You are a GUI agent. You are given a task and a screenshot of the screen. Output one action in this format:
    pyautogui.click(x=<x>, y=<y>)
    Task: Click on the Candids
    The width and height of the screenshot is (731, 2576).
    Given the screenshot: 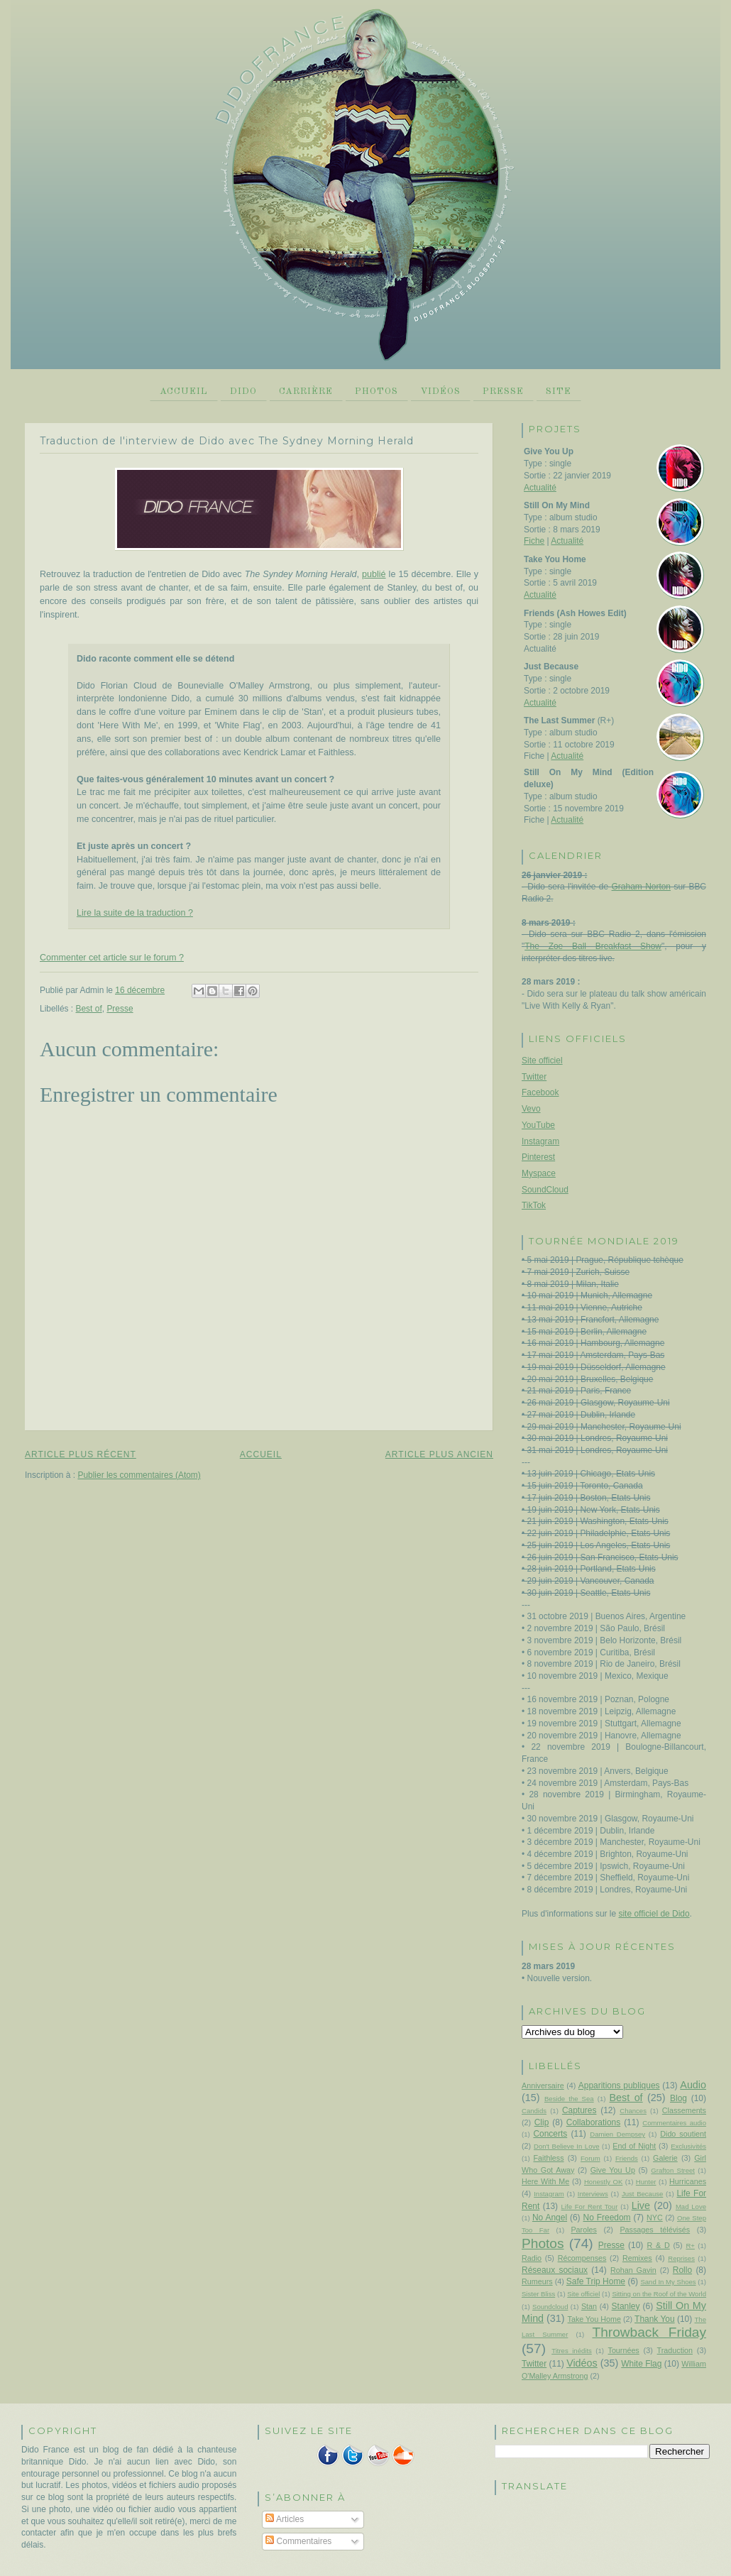 What is the action you would take?
    pyautogui.click(x=534, y=2111)
    